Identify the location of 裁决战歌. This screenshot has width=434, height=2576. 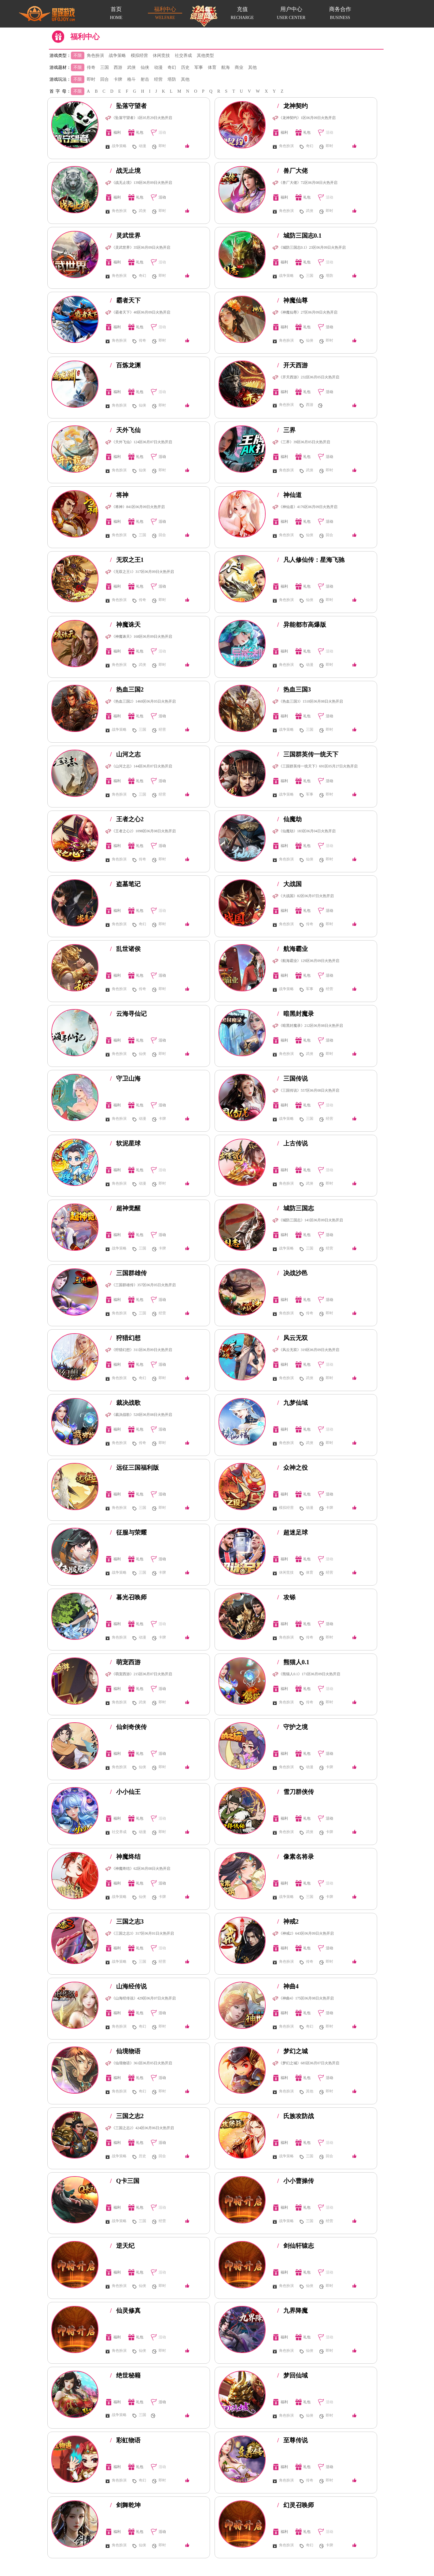
(125, 1402).